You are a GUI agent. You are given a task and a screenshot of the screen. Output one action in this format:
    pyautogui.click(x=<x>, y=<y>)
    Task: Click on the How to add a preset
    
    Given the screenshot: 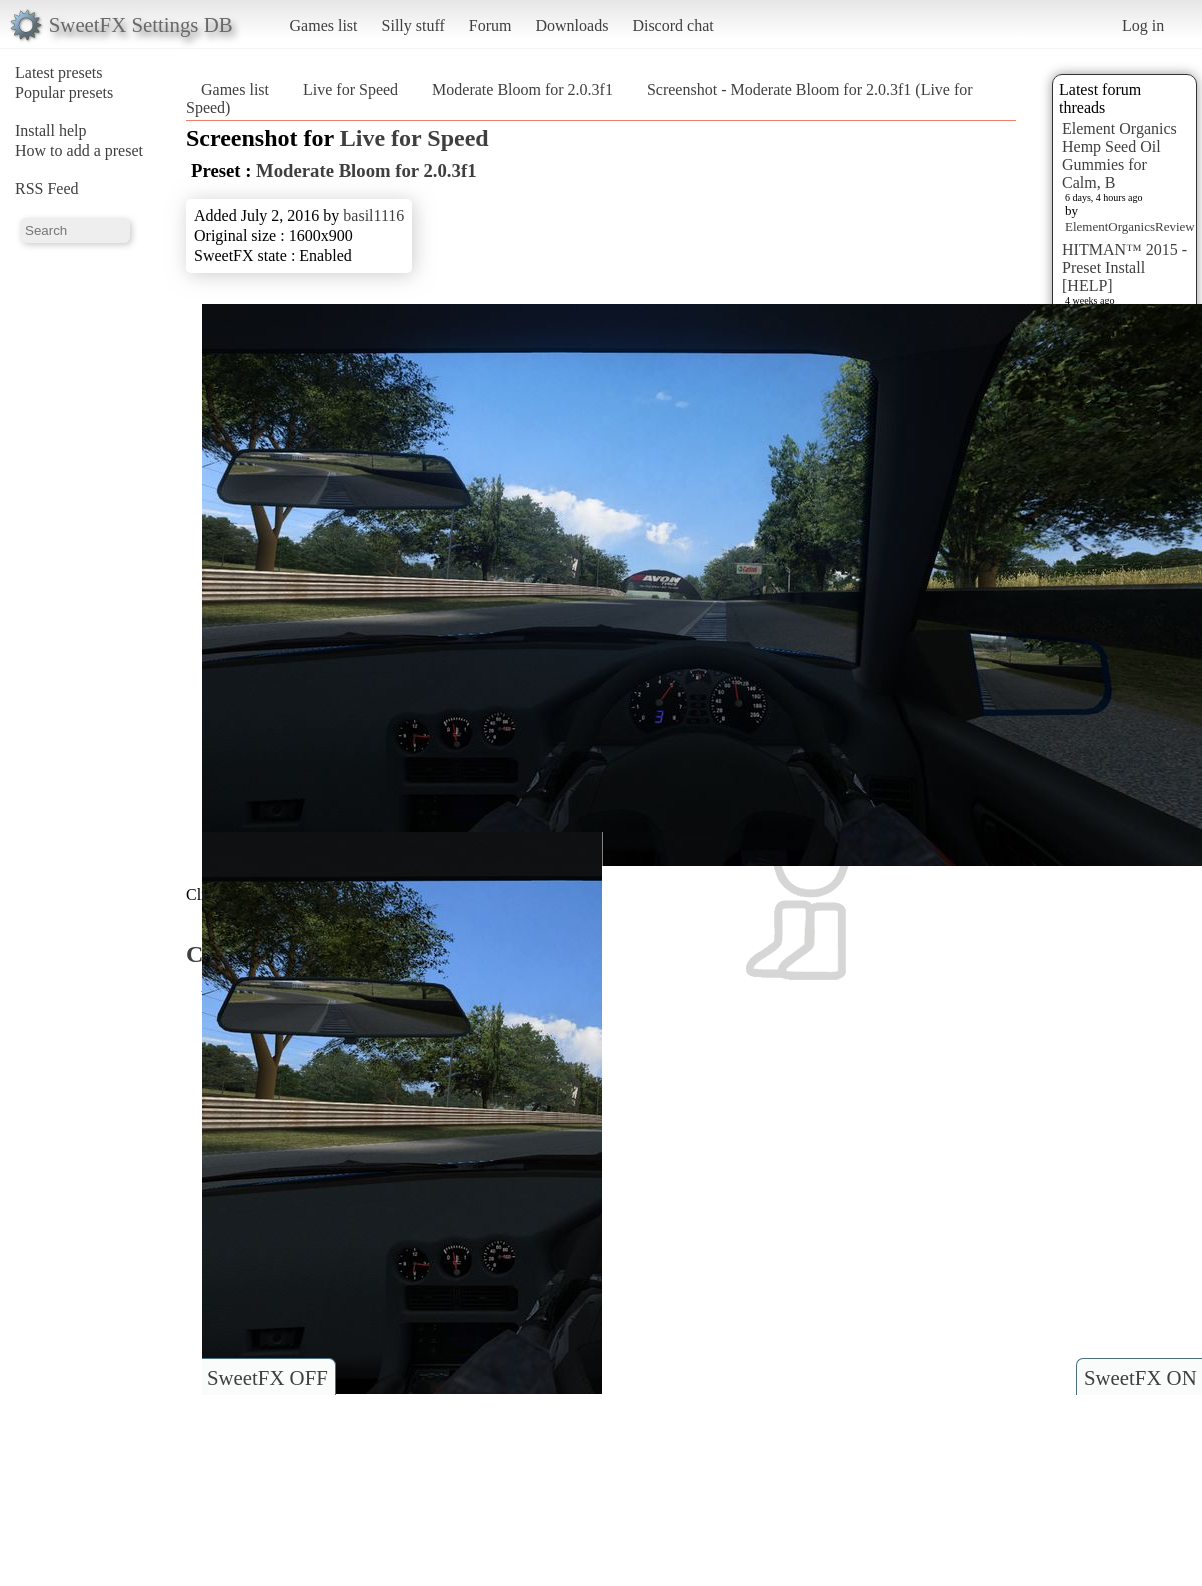 What is the action you would take?
    pyautogui.click(x=79, y=150)
    